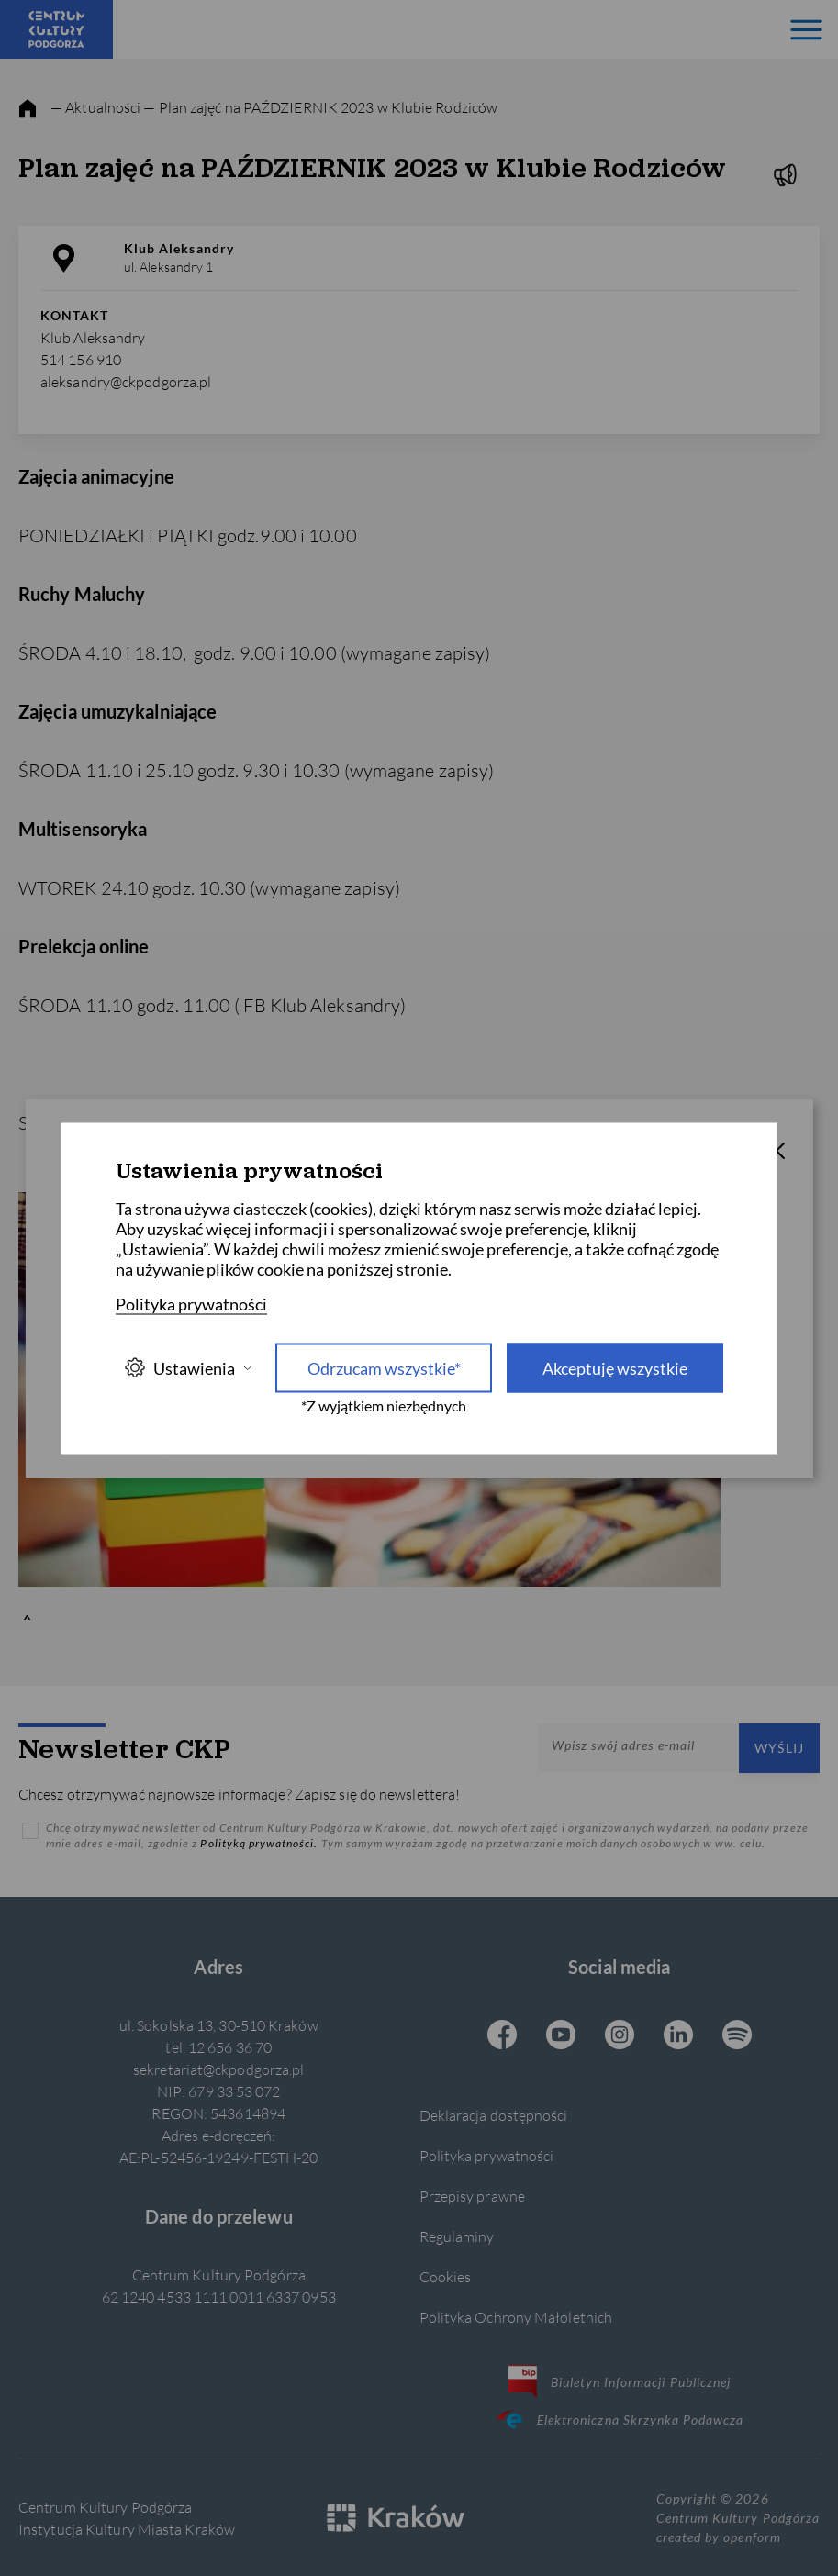 This screenshot has height=2576, width=838. I want to click on Ustawienia, so click(188, 1367).